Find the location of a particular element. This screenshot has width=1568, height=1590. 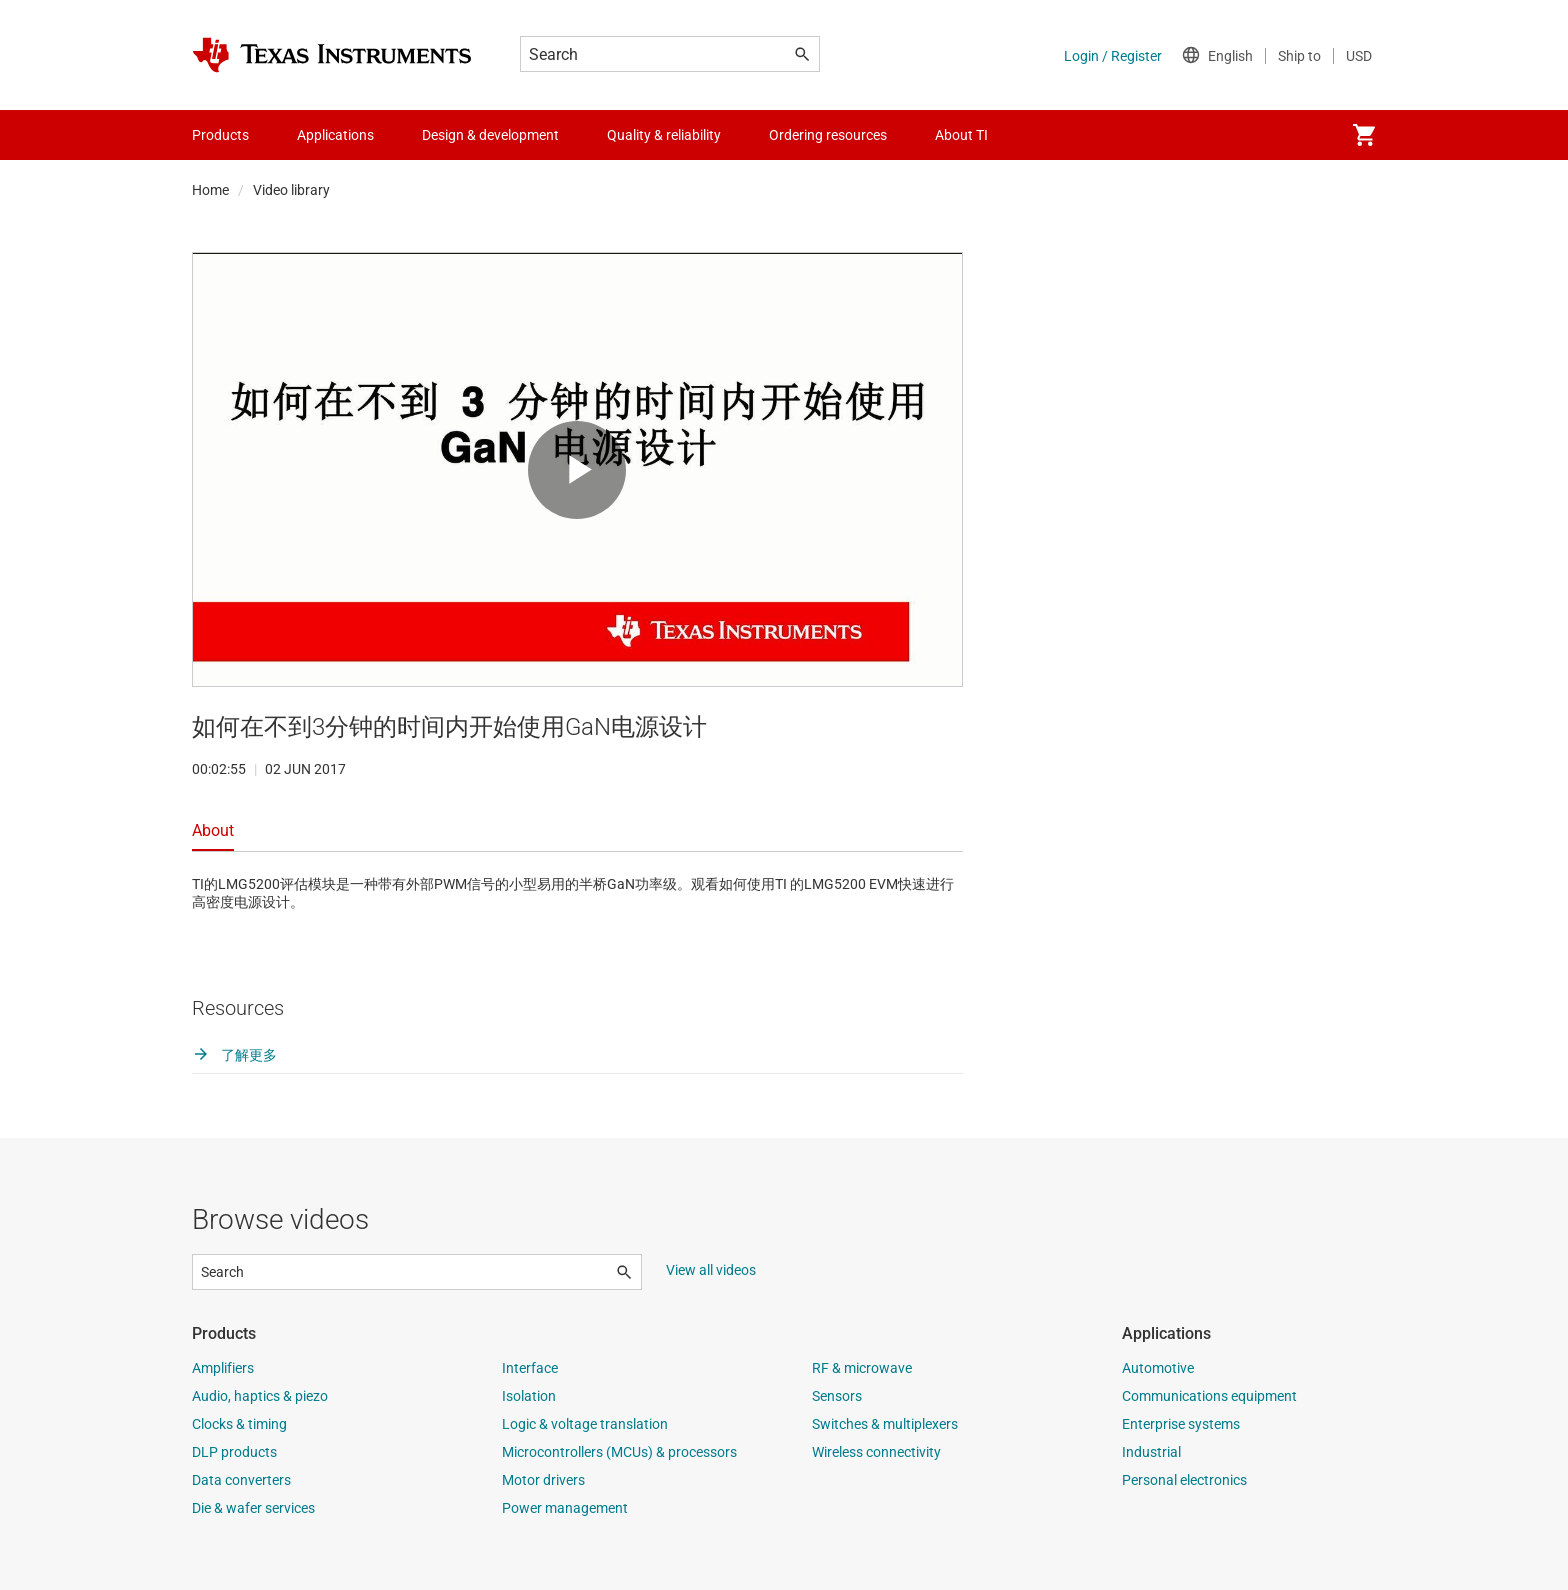

RF & microwave is located at coordinates (862, 1368).